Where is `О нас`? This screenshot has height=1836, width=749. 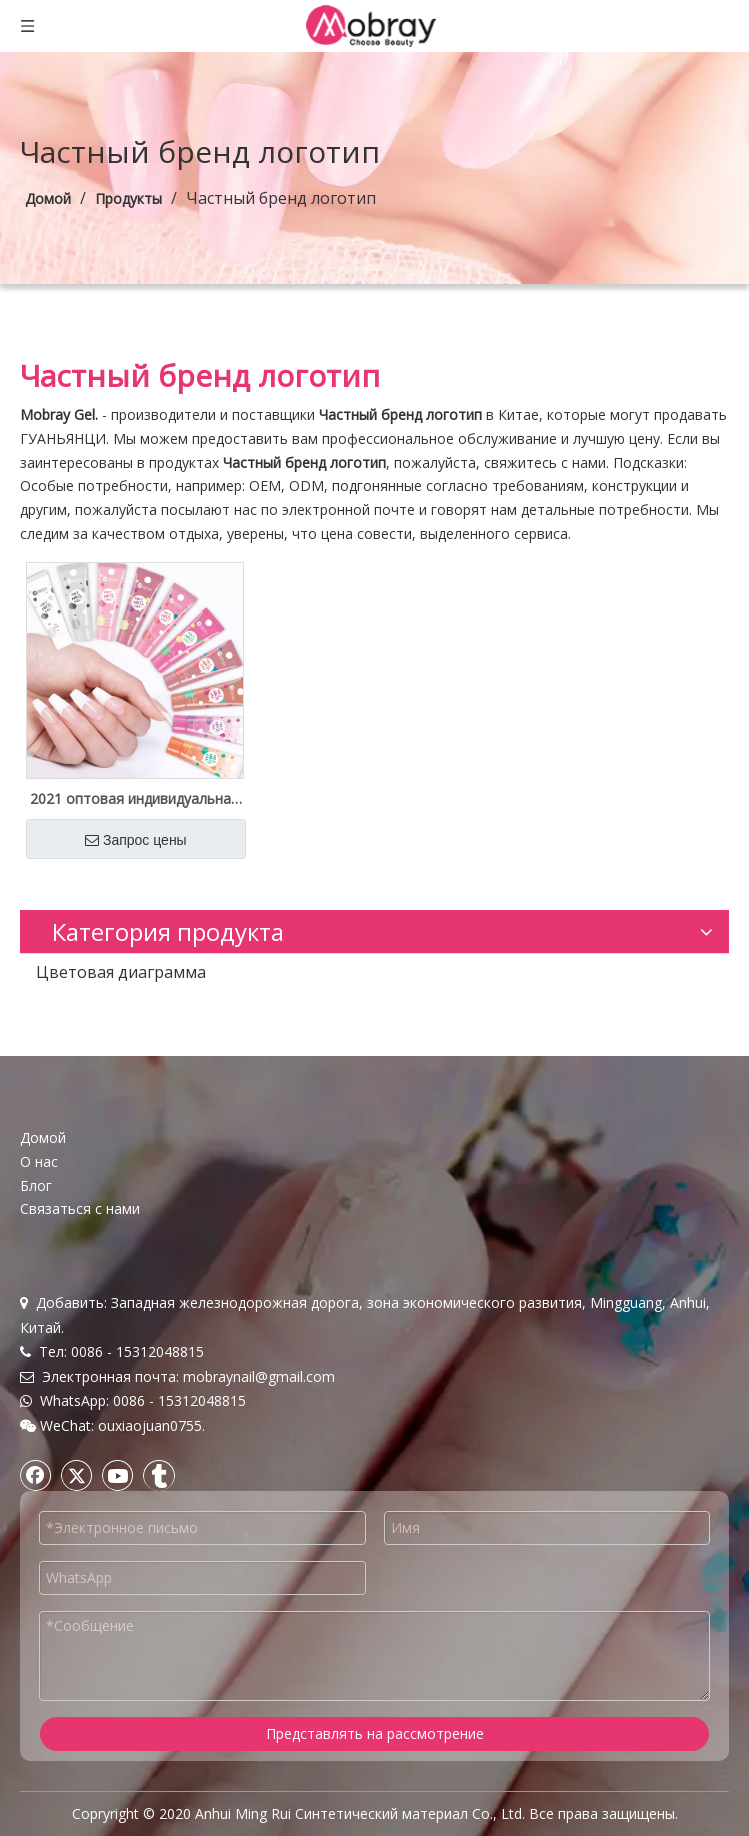 О нас is located at coordinates (39, 1161).